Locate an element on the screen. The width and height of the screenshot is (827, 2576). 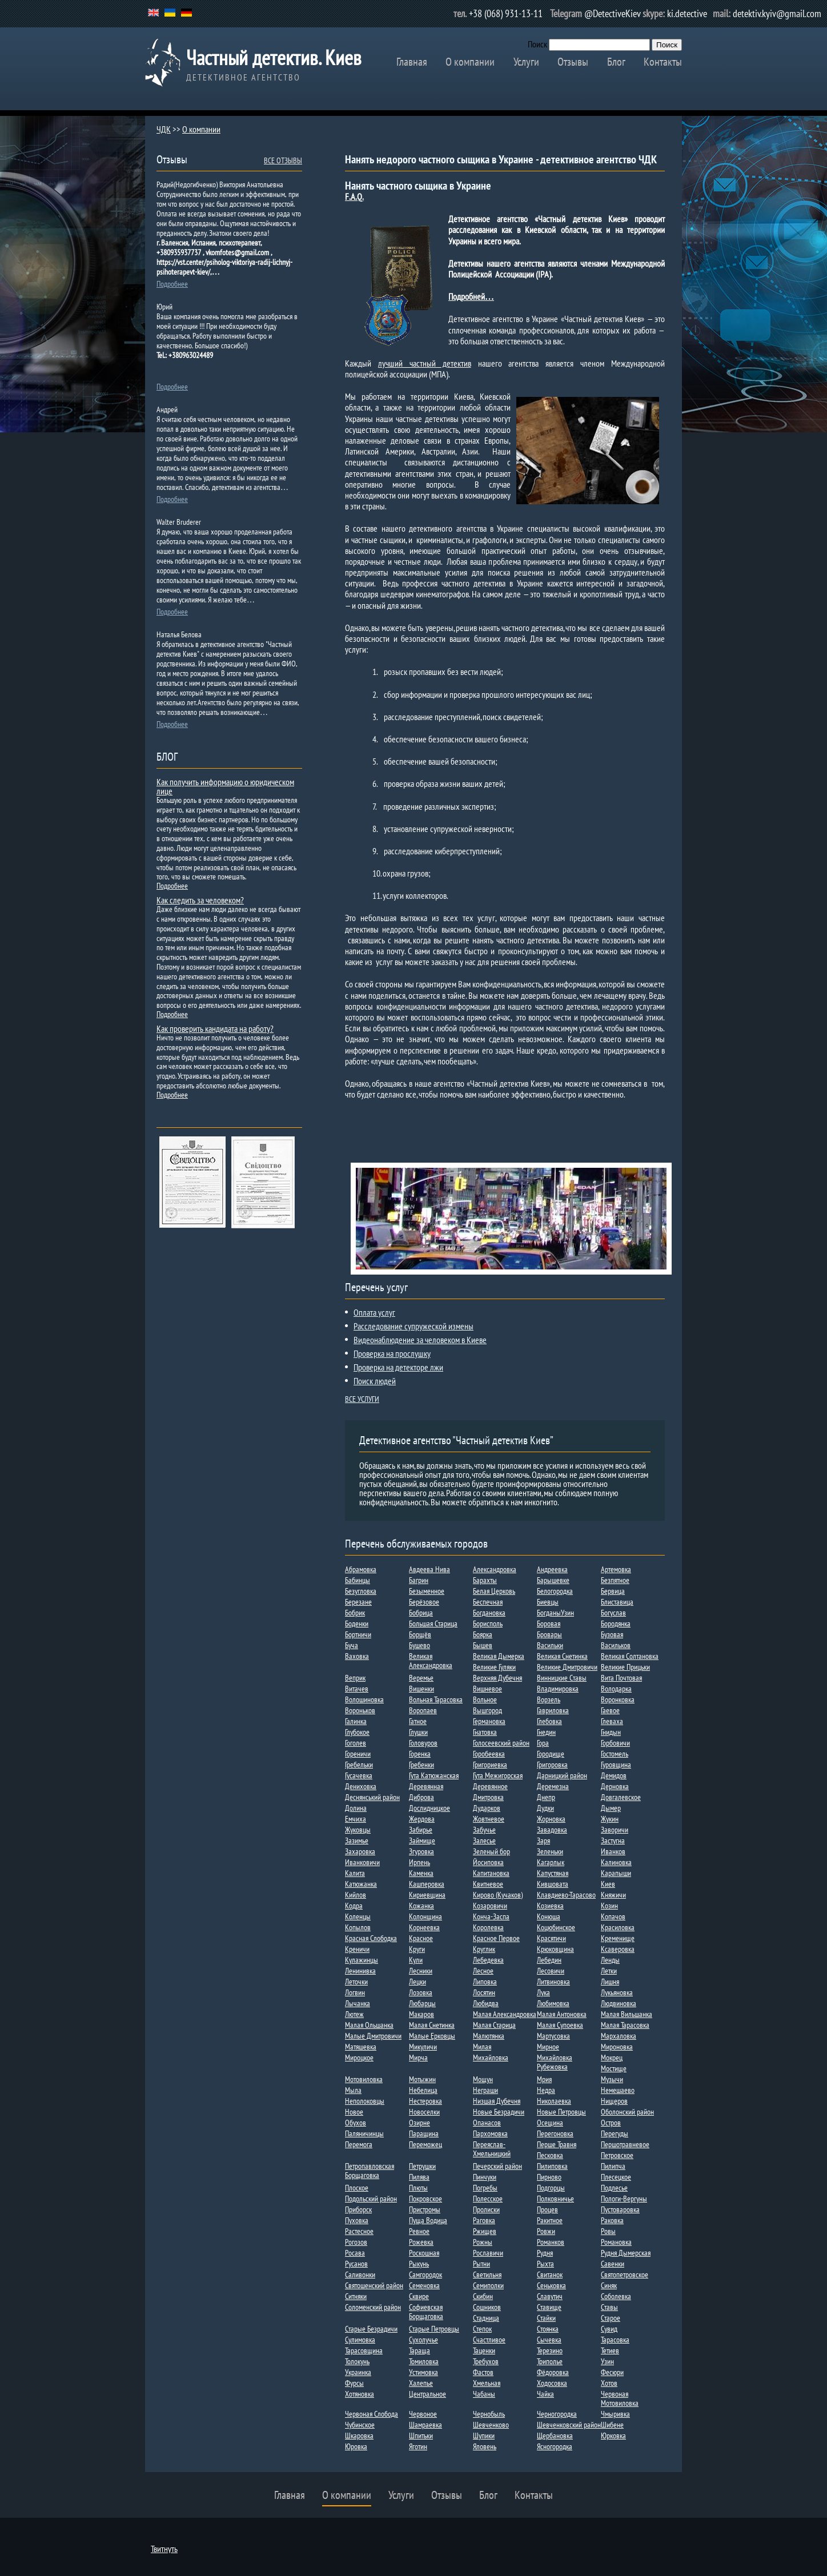
Пархомовка is located at coordinates (490, 2133).